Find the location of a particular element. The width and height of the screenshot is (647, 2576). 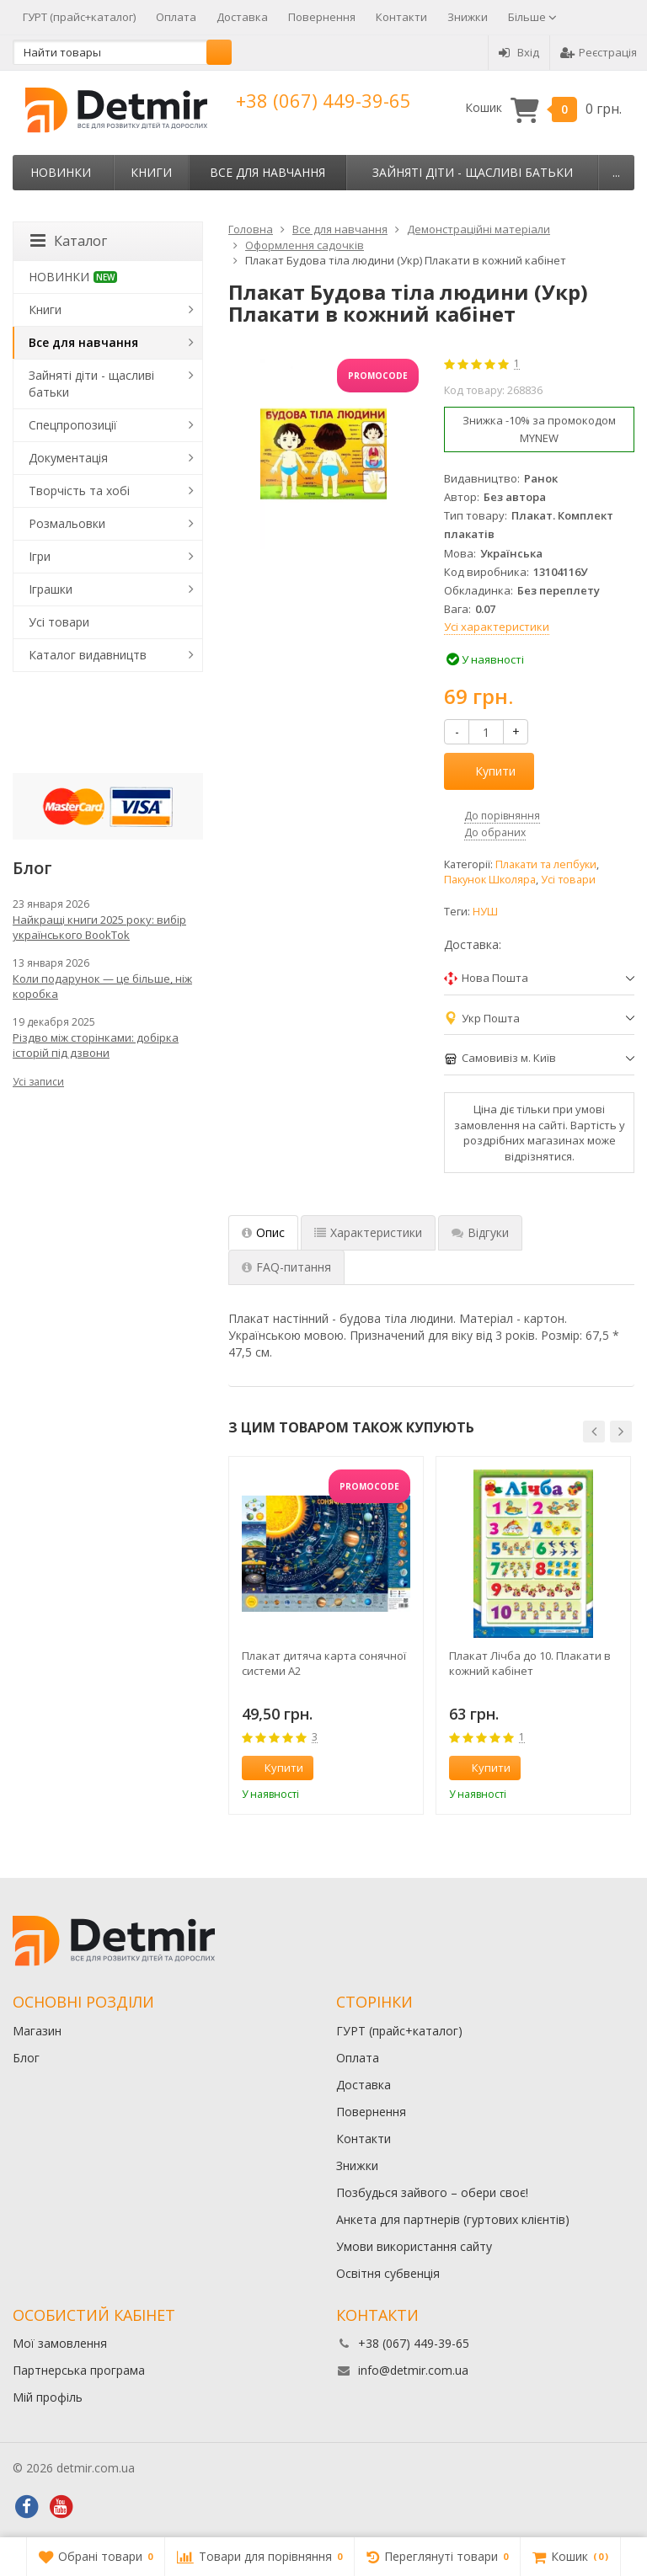

Плакати та лепбуки is located at coordinates (545, 864).